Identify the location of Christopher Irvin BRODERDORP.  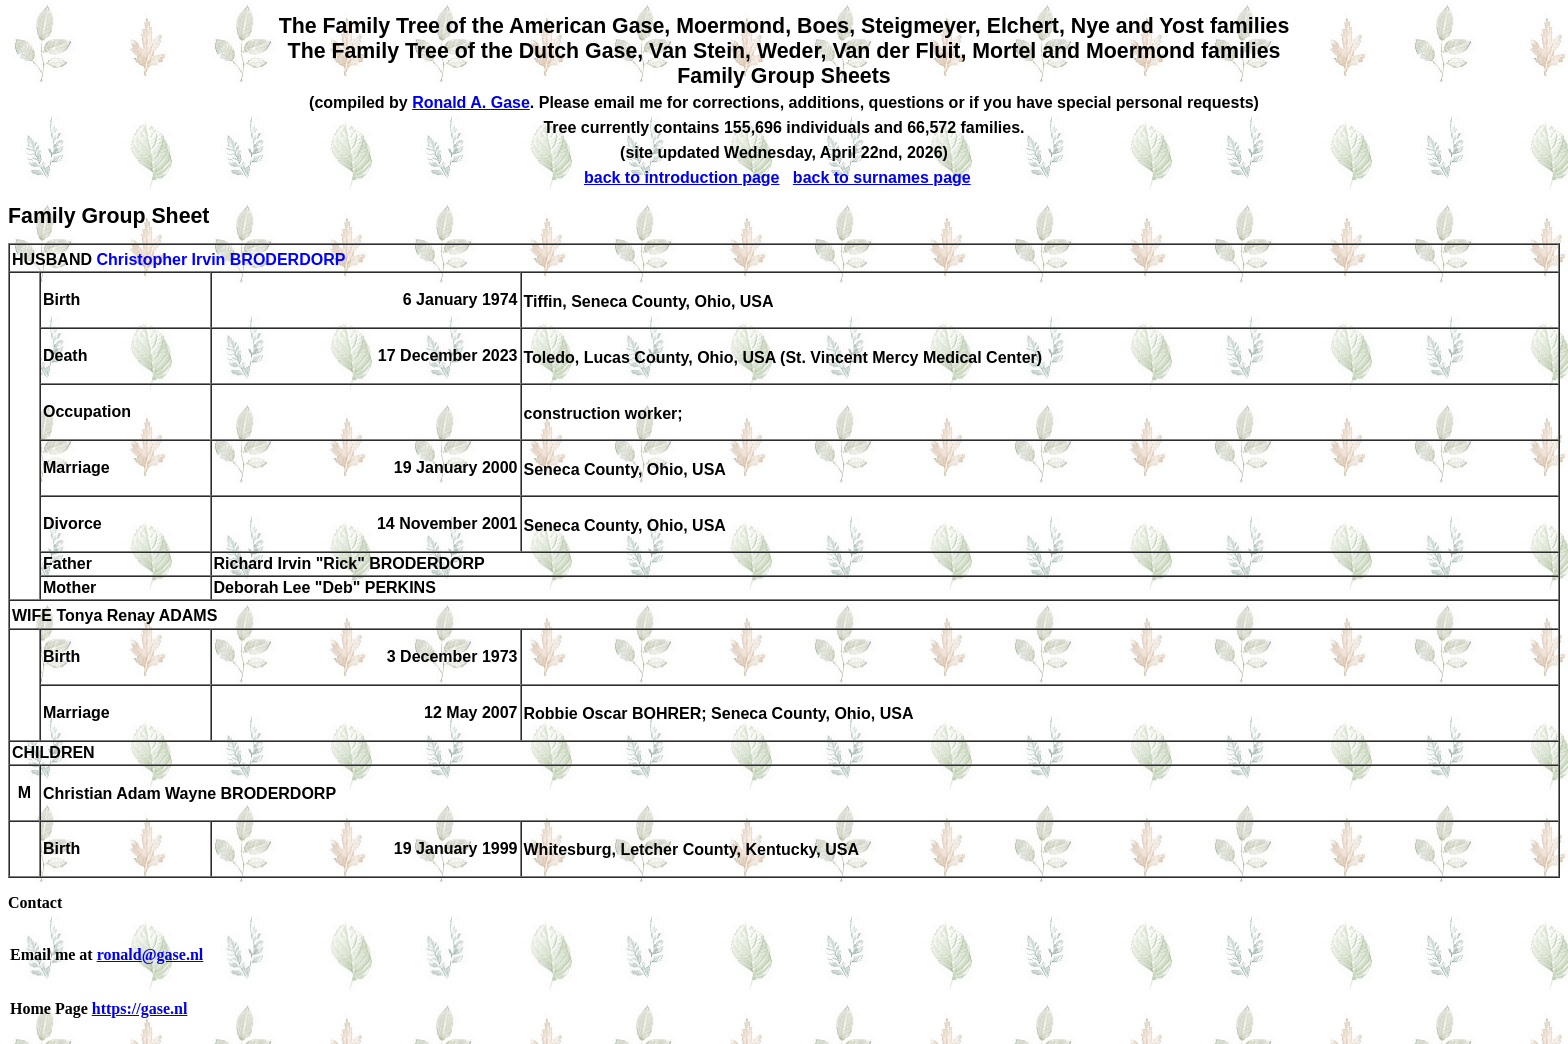
(220, 259).